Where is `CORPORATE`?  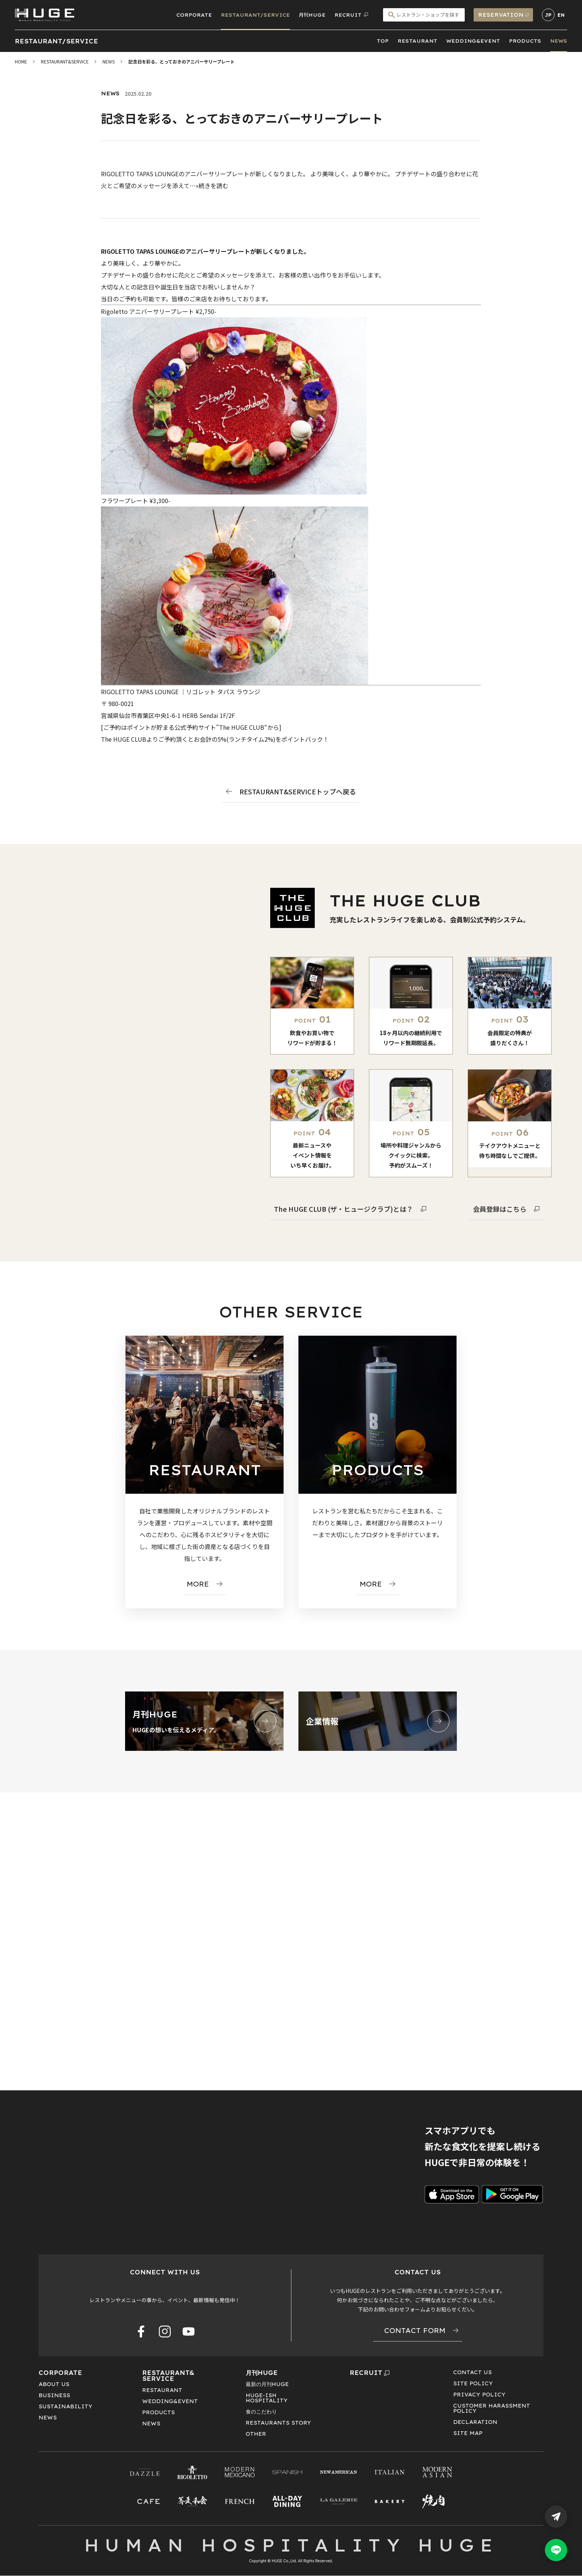 CORPORATE is located at coordinates (194, 15).